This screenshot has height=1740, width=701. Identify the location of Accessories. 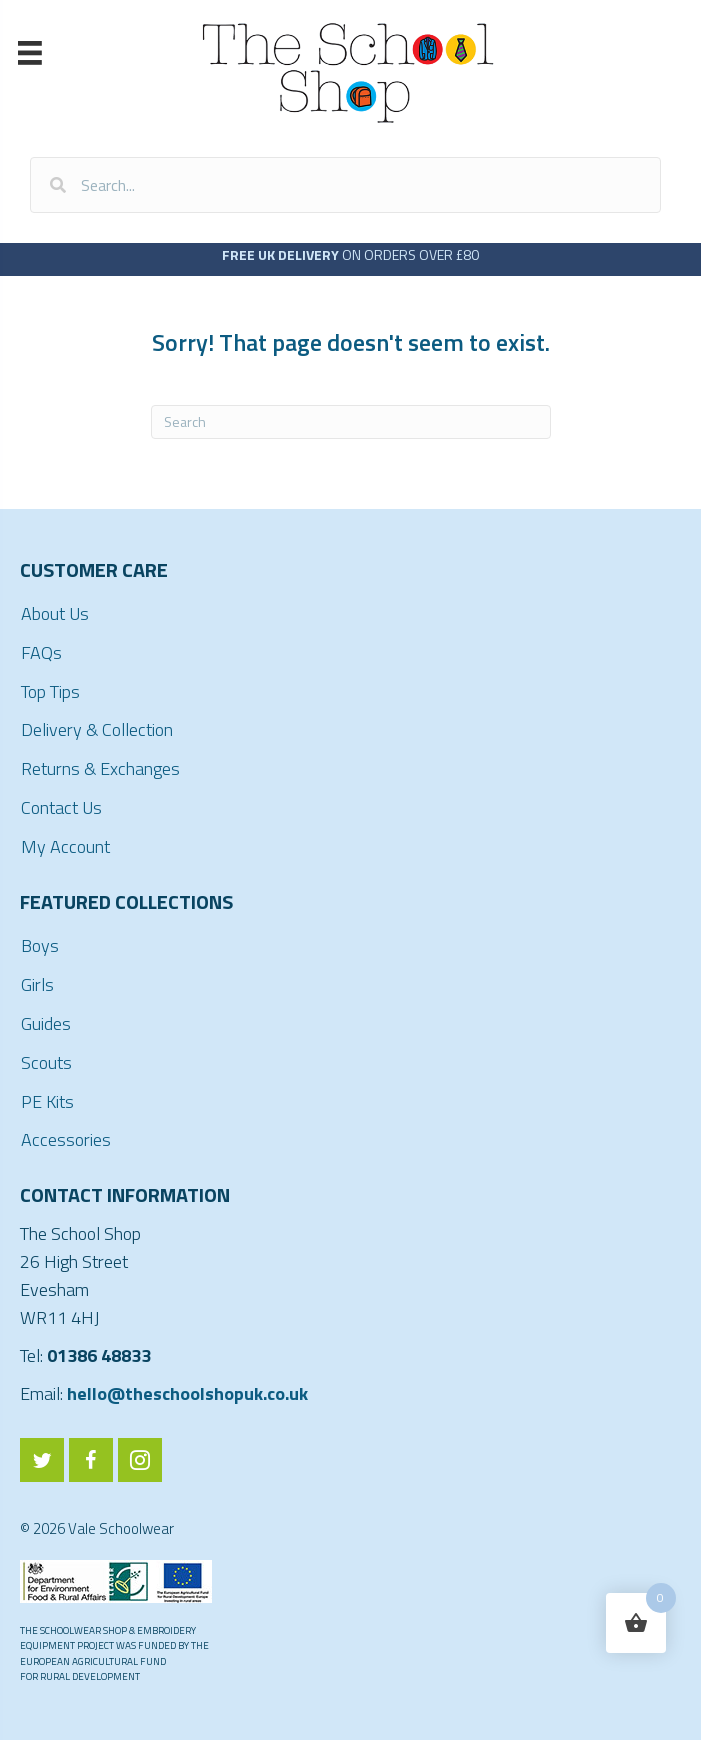
(66, 1139).